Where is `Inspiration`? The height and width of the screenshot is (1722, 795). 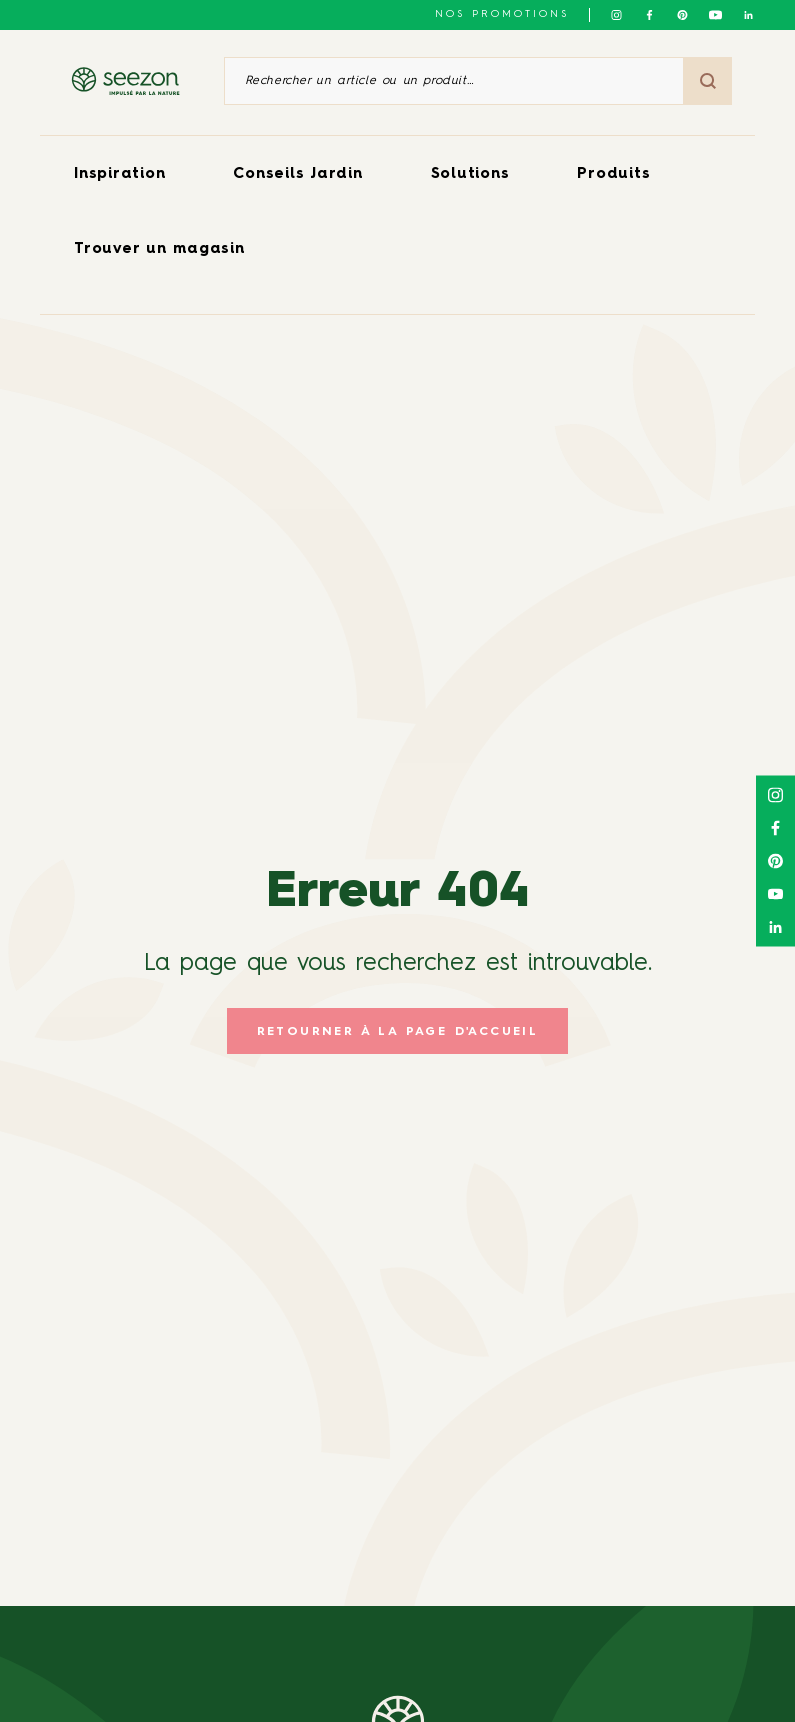 Inspiration is located at coordinates (119, 174).